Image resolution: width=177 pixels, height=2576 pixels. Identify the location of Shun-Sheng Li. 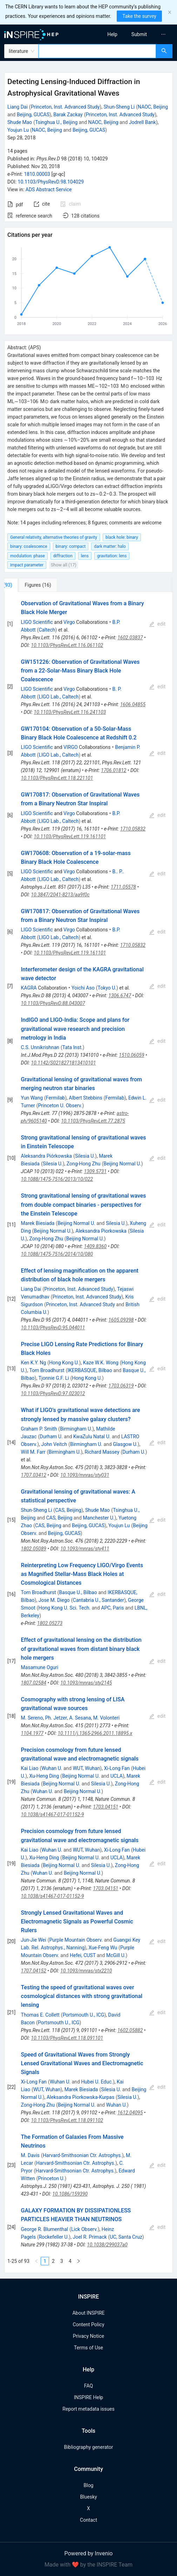
(119, 107).